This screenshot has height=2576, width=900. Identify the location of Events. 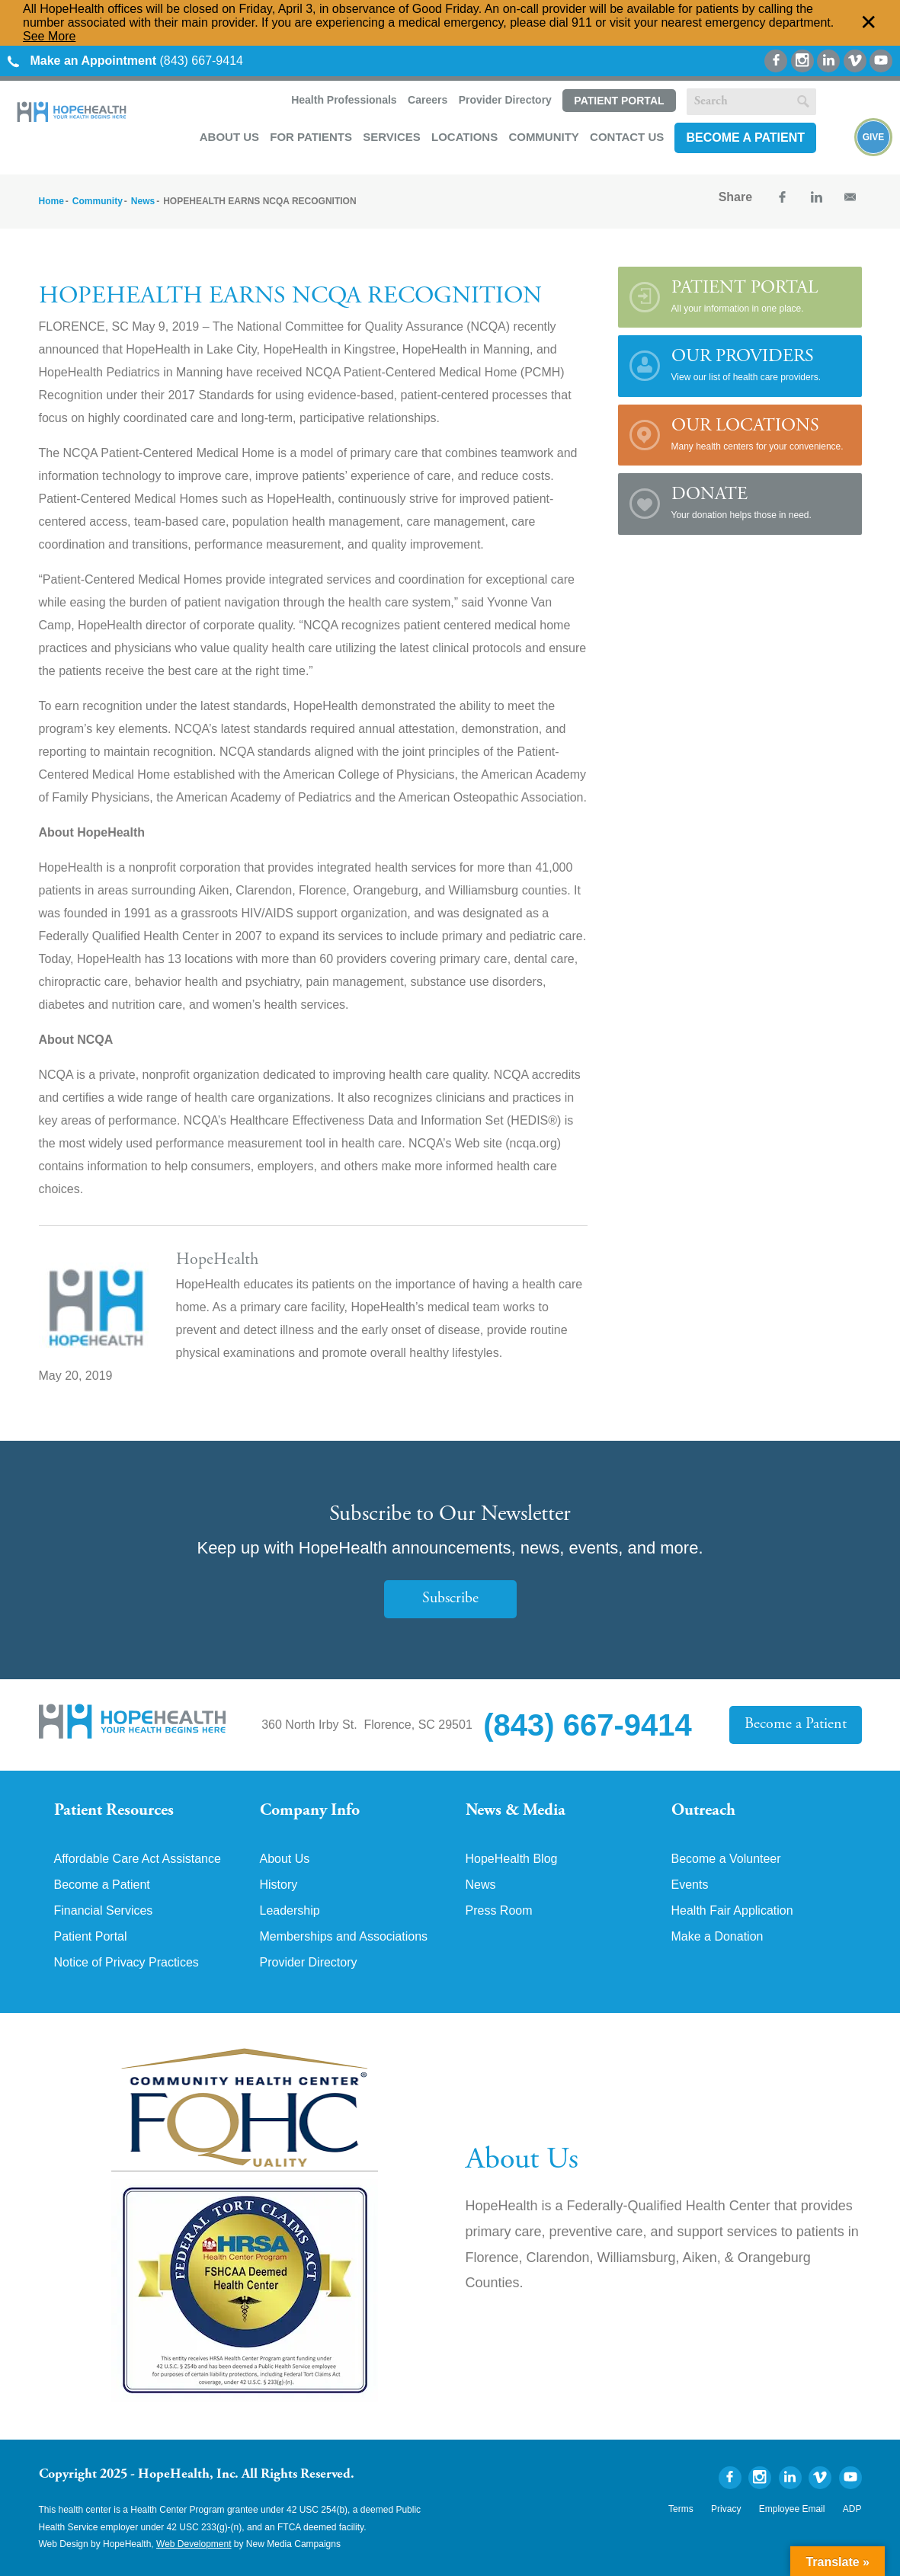
(690, 1885).